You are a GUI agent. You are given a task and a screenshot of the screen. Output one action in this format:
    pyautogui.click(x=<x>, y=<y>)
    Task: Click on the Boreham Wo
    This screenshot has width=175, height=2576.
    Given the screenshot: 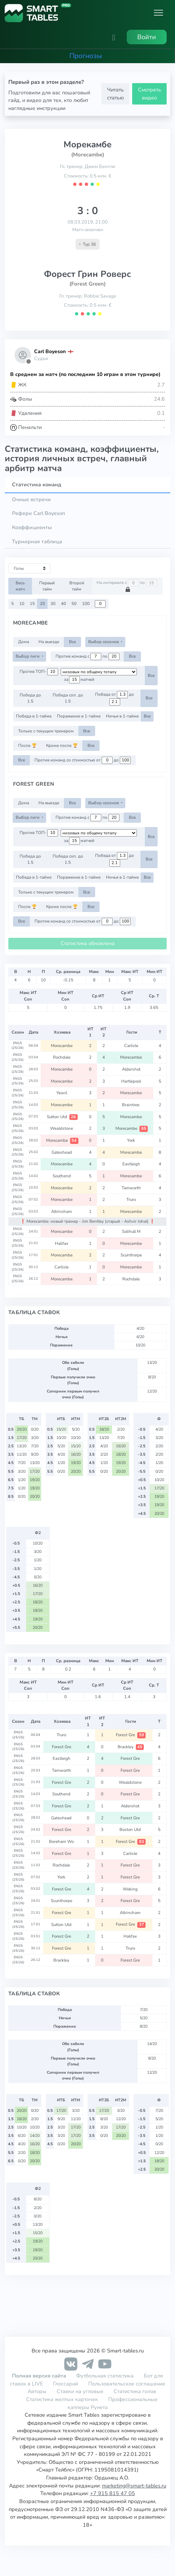 What is the action you would take?
    pyautogui.click(x=62, y=1841)
    